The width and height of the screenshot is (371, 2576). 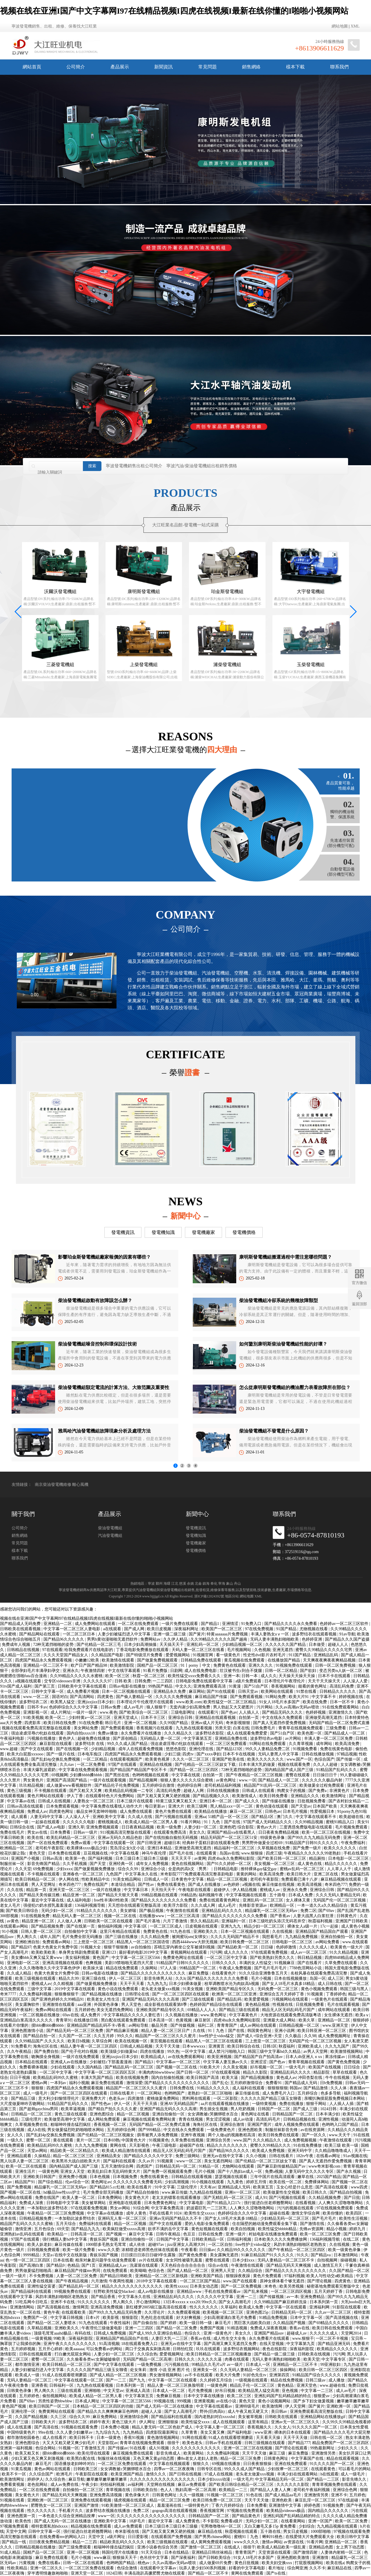 What do you see at coordinates (9, 1749) in the screenshot?
I see `www.超碰` at bounding box center [9, 1749].